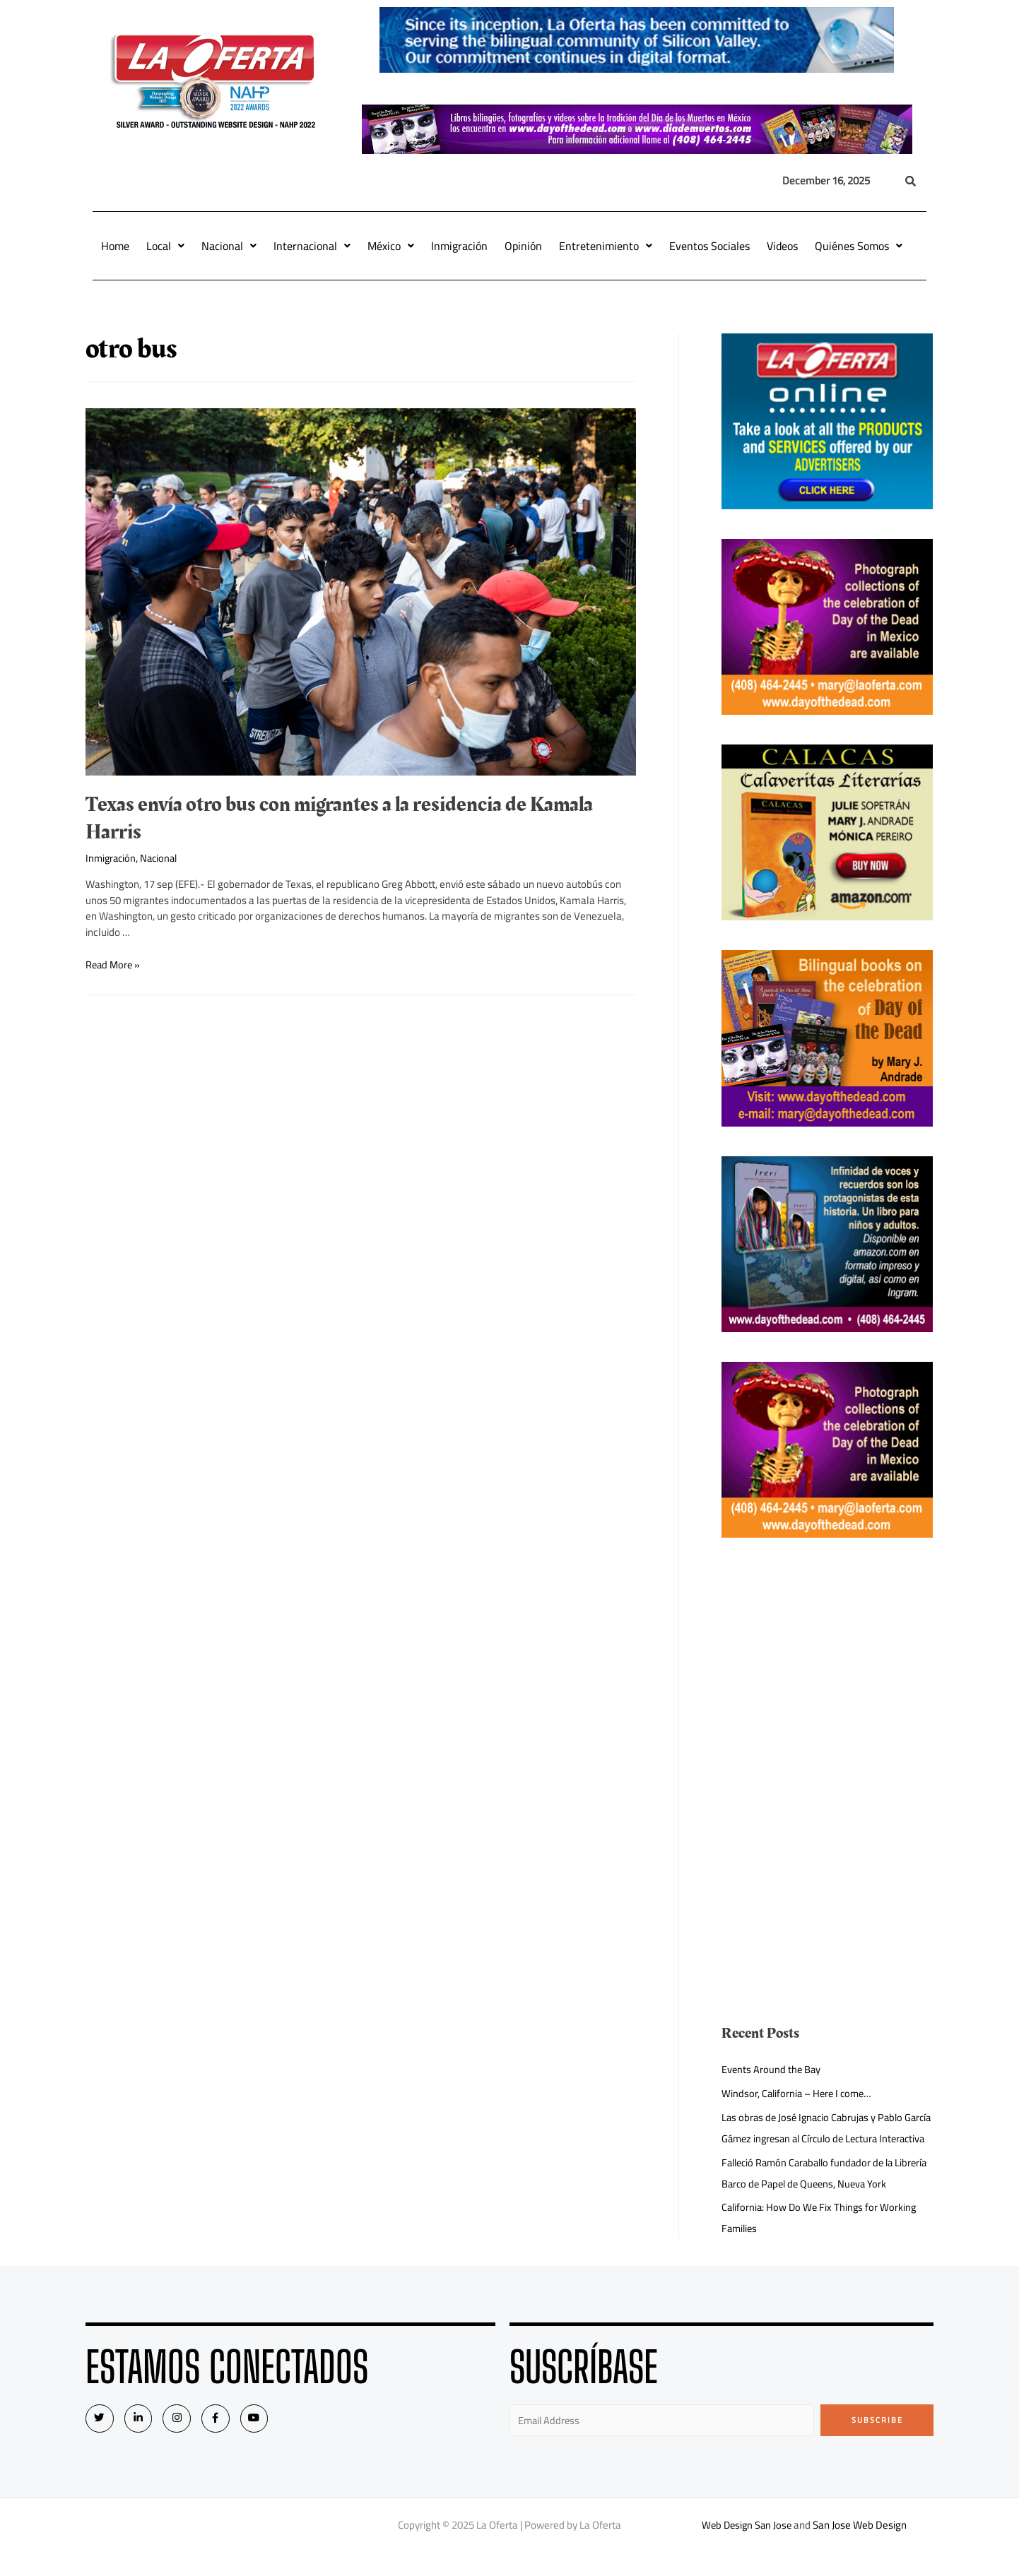 The width and height of the screenshot is (1019, 2576). I want to click on Opinión, so click(523, 245).